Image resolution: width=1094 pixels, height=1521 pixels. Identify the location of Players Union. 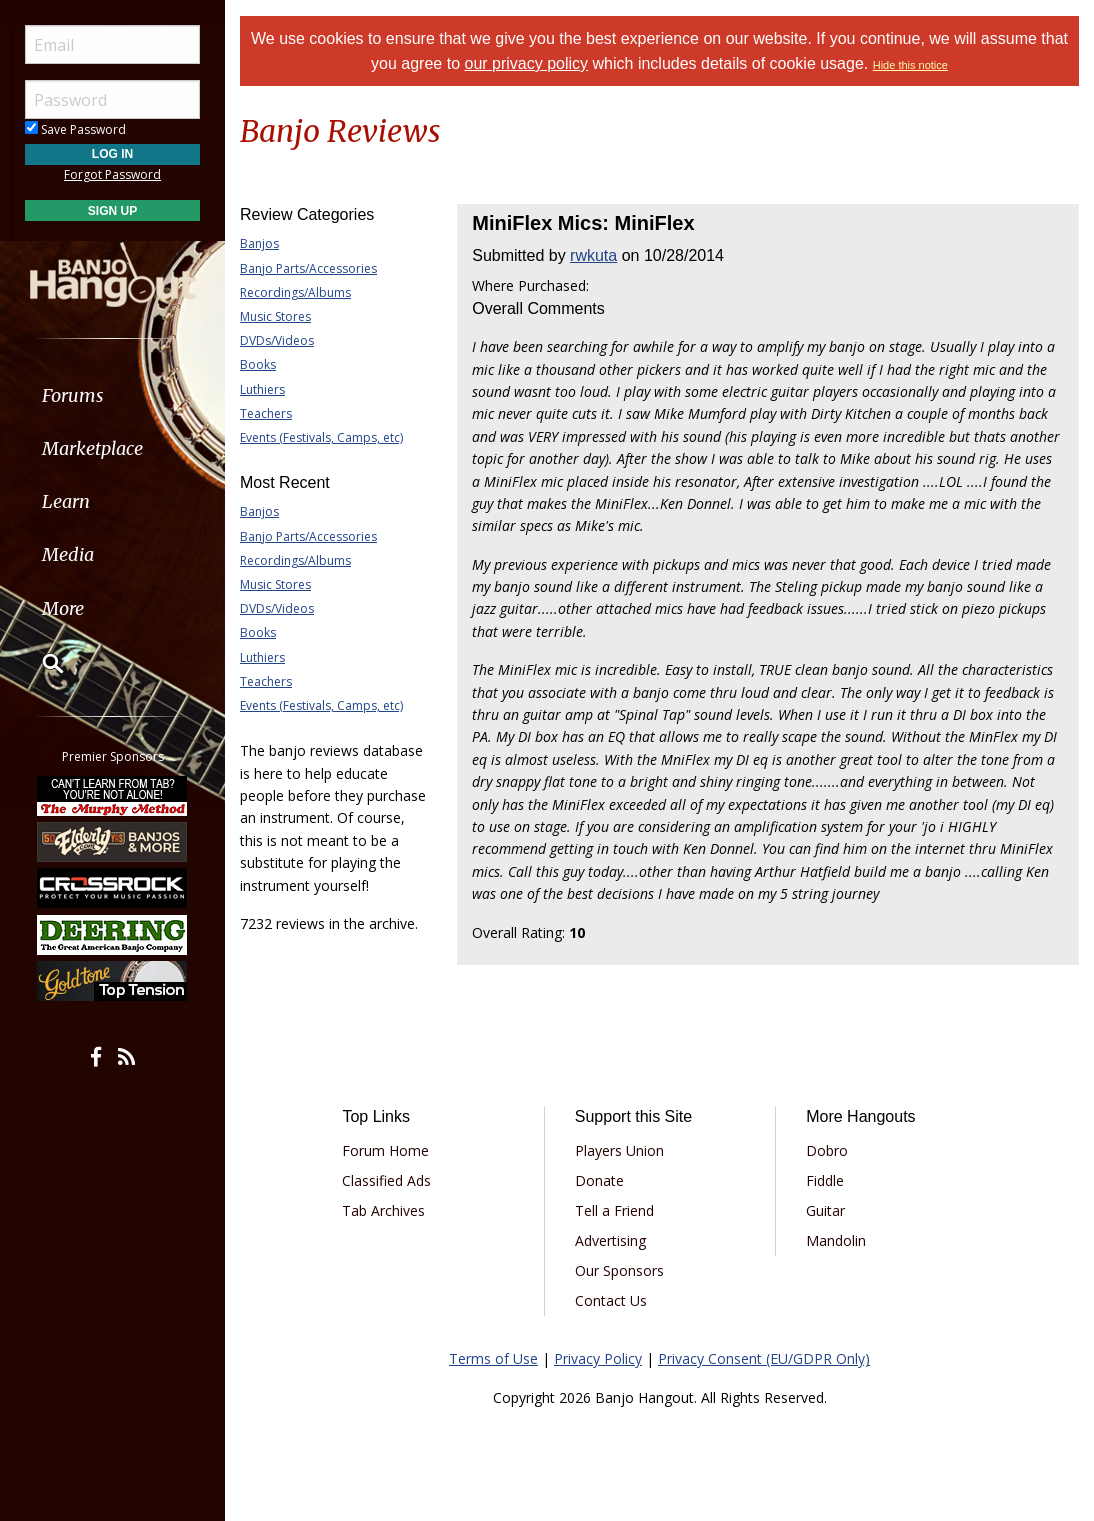
(619, 1150).